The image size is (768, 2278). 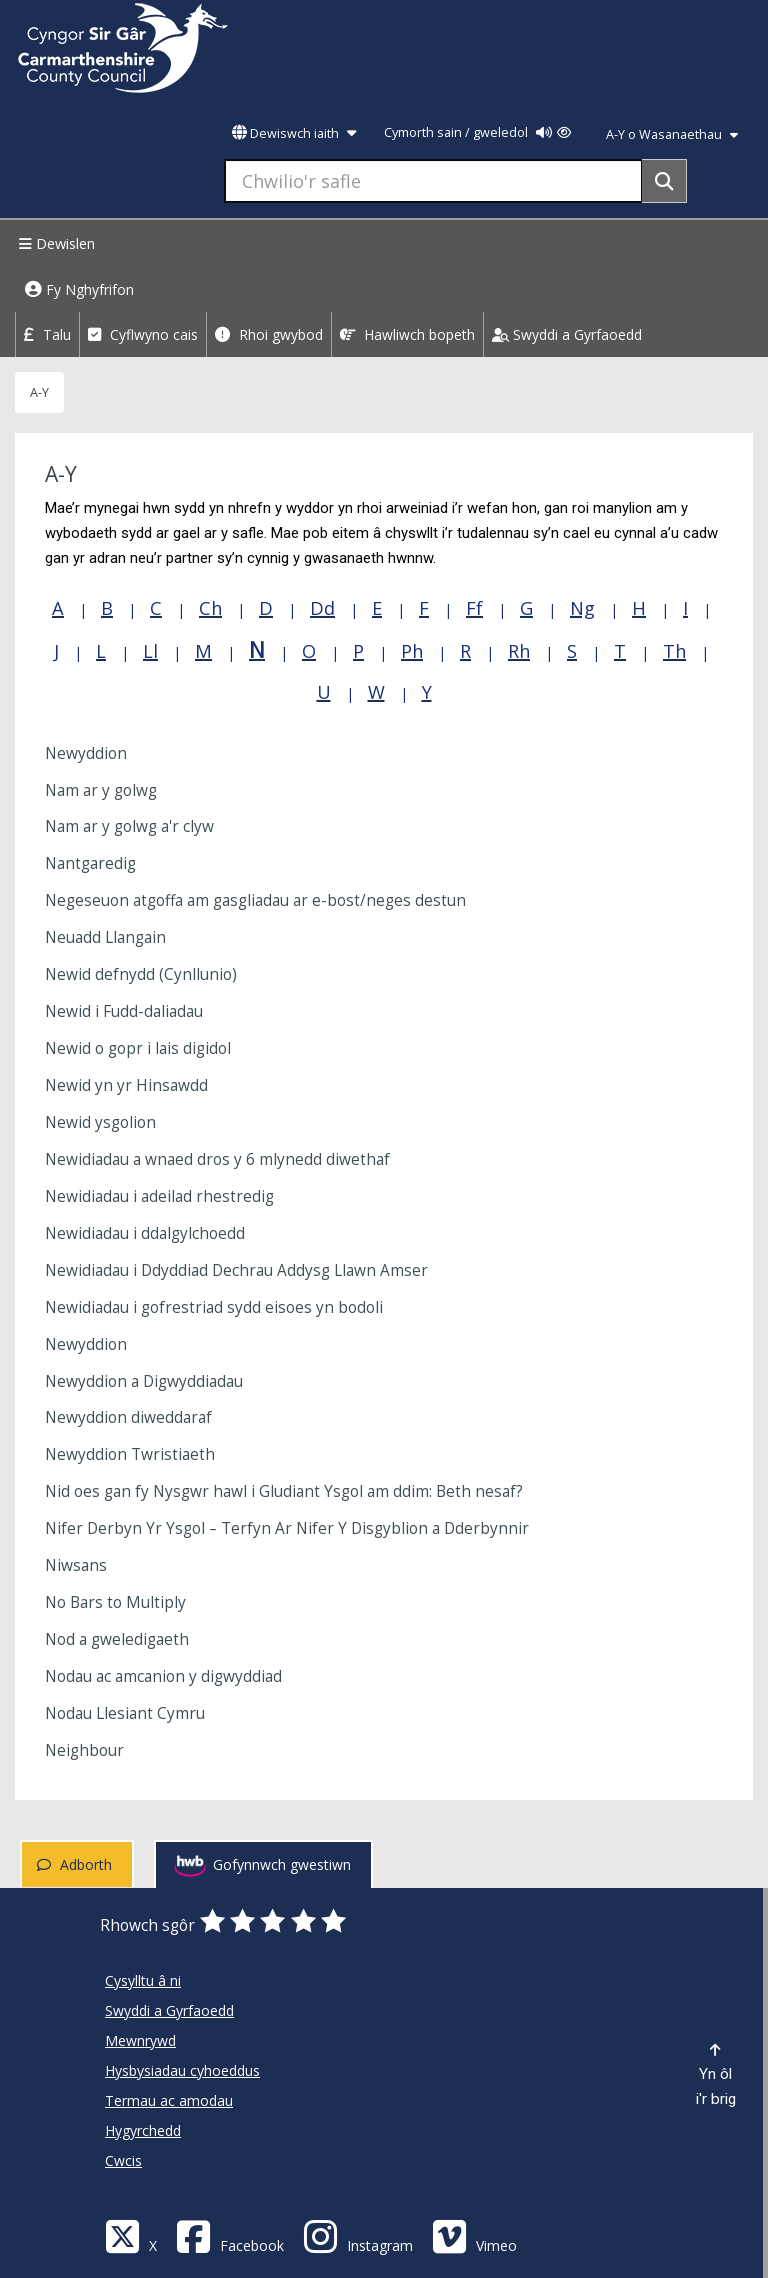 I want to click on Niwsans, so click(x=76, y=1565).